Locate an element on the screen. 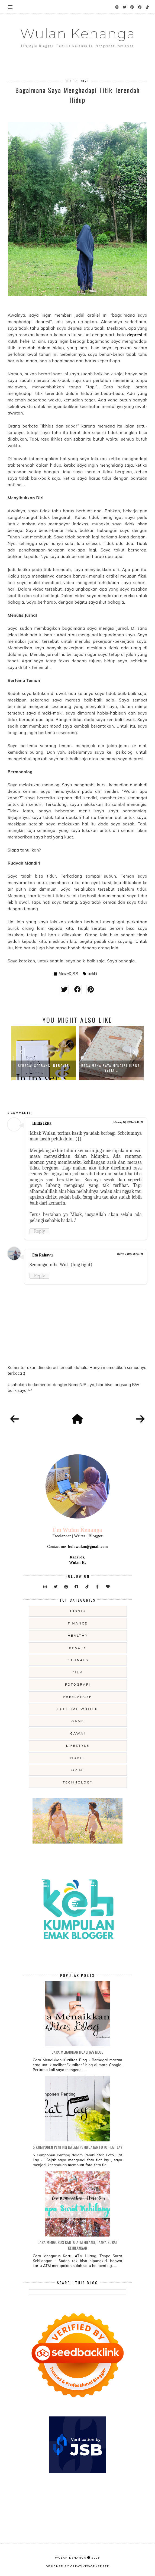 The width and height of the screenshot is (155, 2576). freelancer is located at coordinates (77, 1697).